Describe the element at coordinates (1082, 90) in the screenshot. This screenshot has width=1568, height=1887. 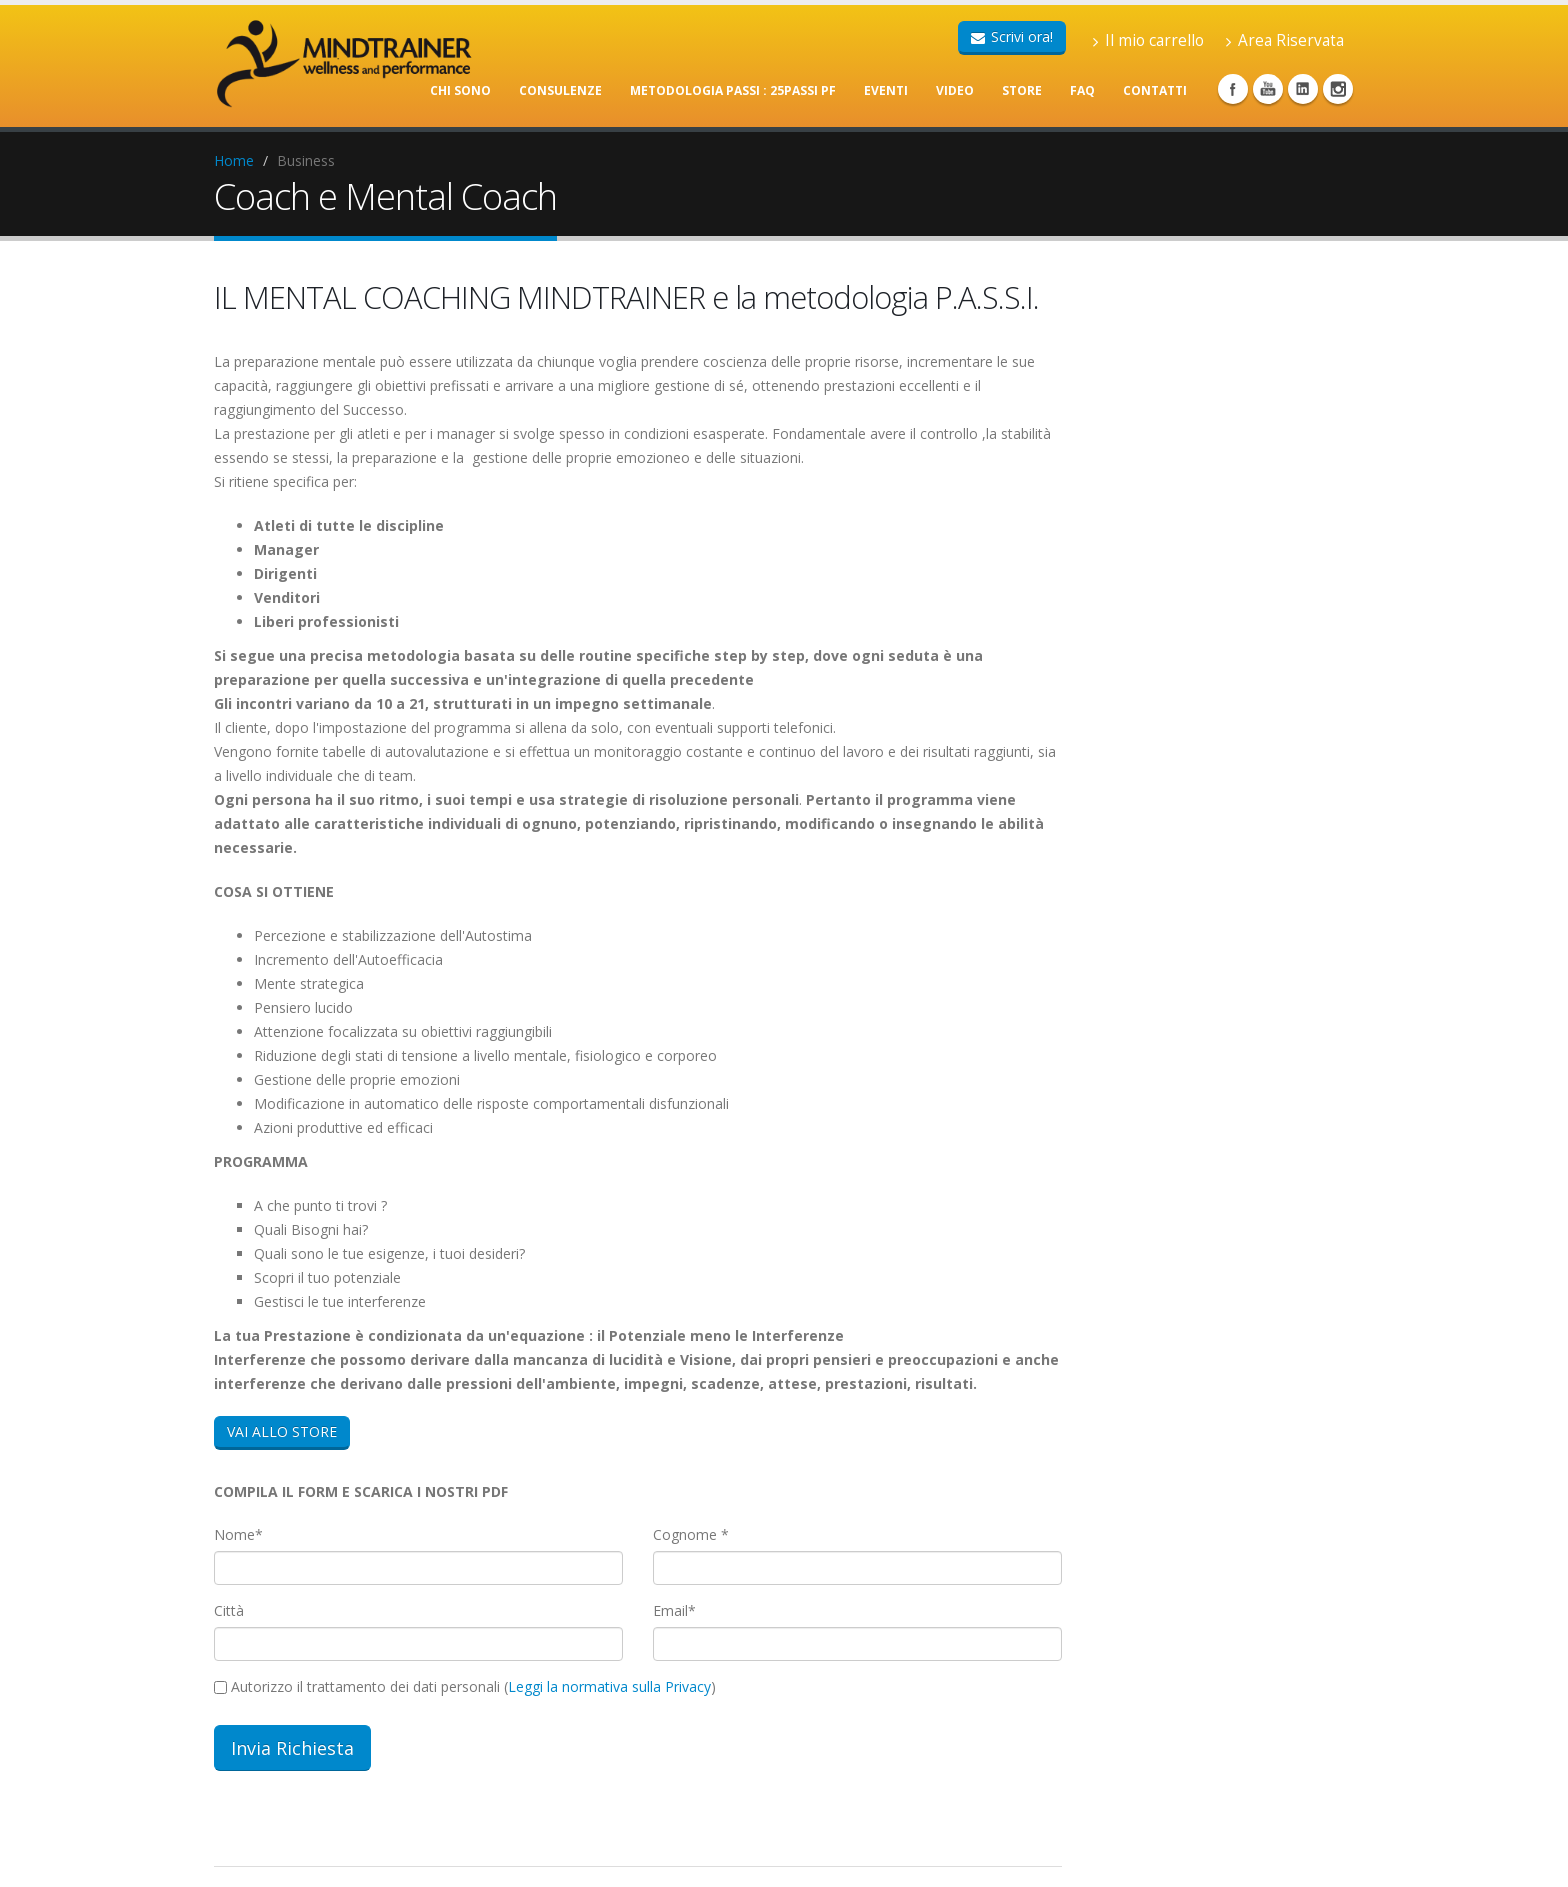
I see `FAQ` at that location.